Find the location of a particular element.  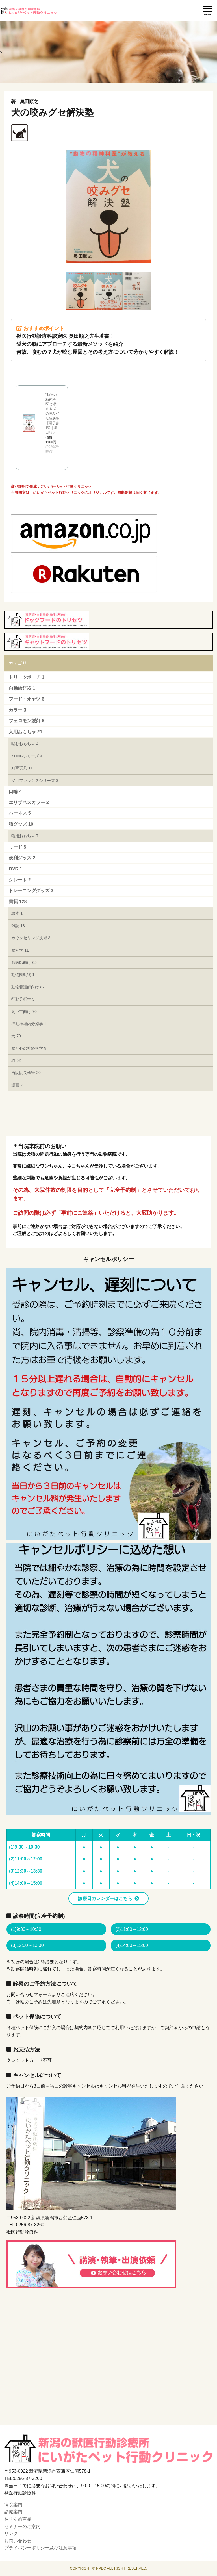

トレーニンググッズ is located at coordinates (31, 890).